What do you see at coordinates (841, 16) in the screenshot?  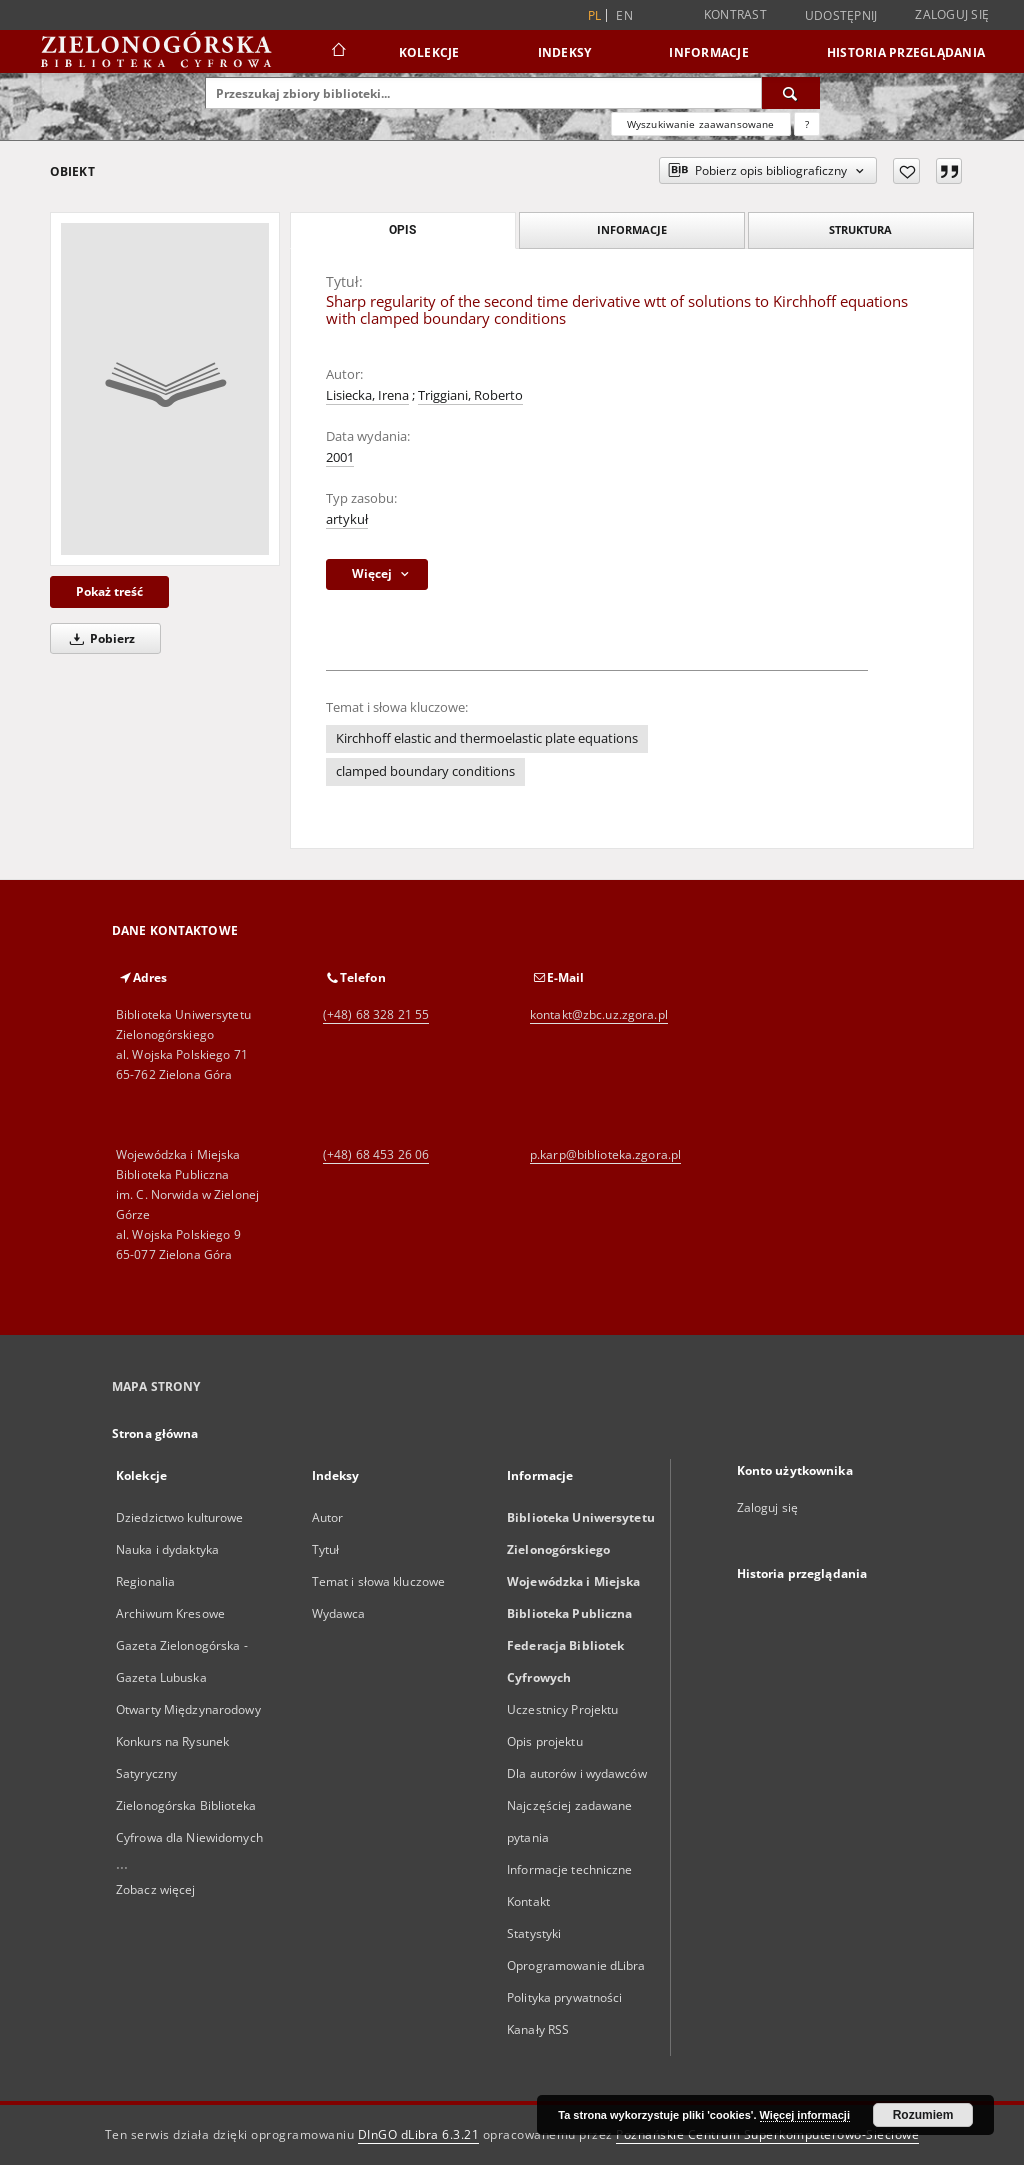 I see `Udostępnij` at bounding box center [841, 16].